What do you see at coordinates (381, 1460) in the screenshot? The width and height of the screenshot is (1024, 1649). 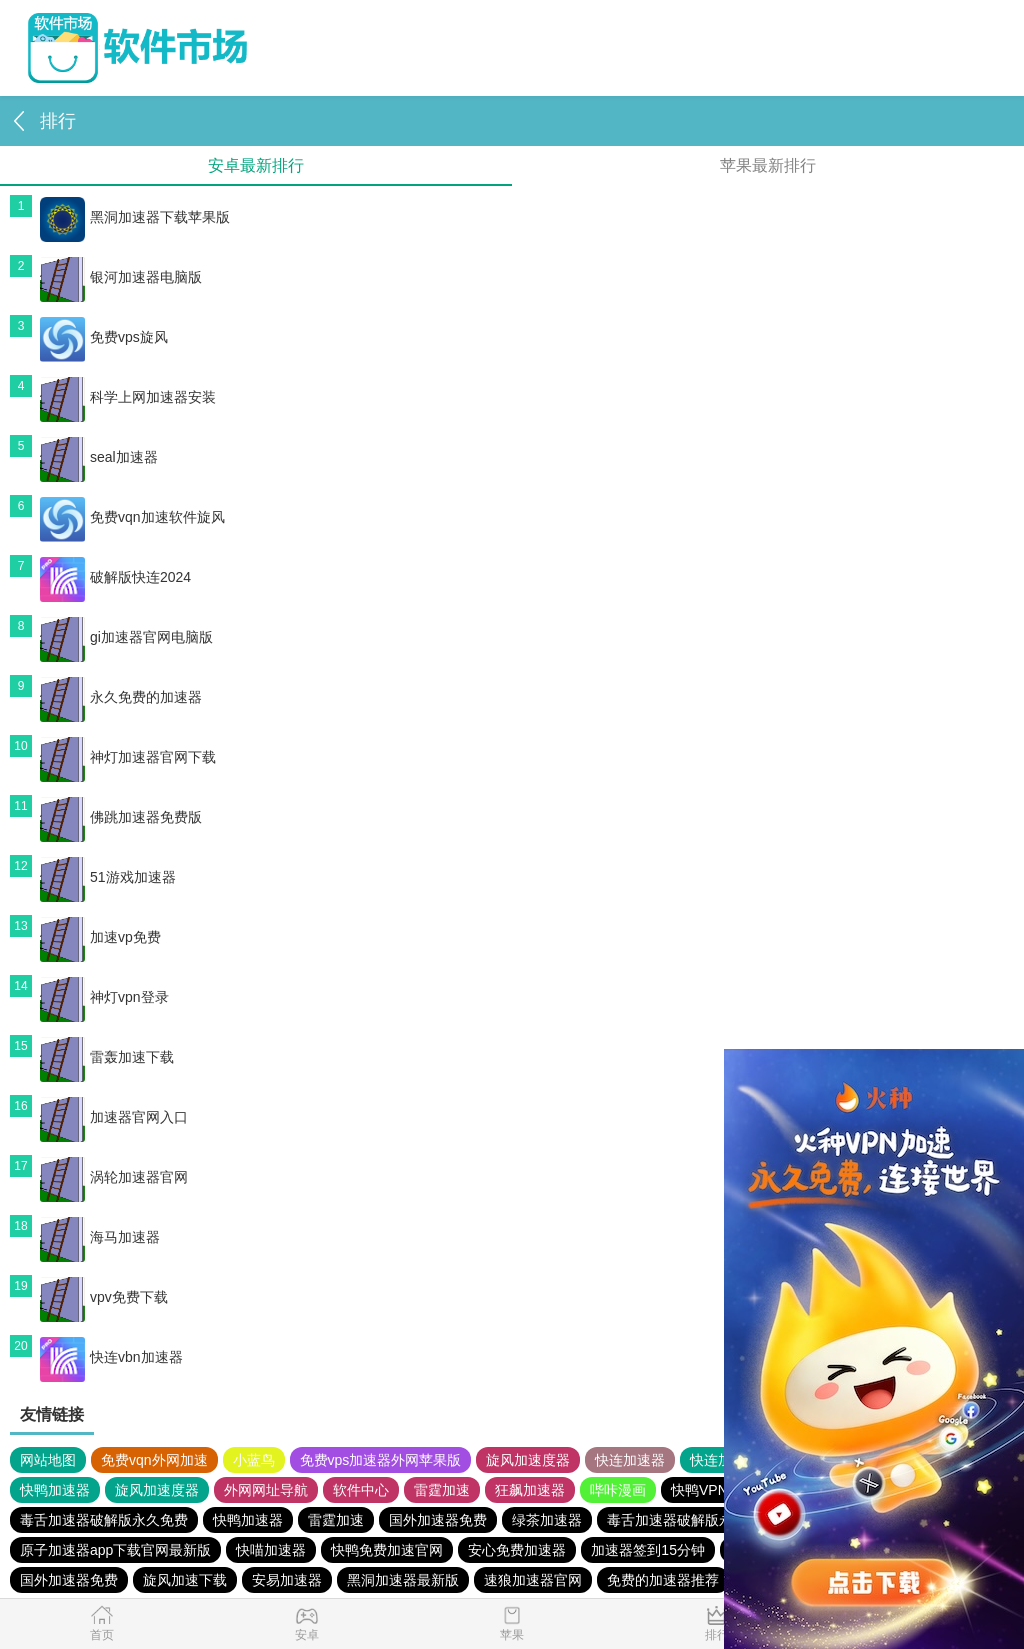 I see `免费vps加速器外网苹果版` at bounding box center [381, 1460].